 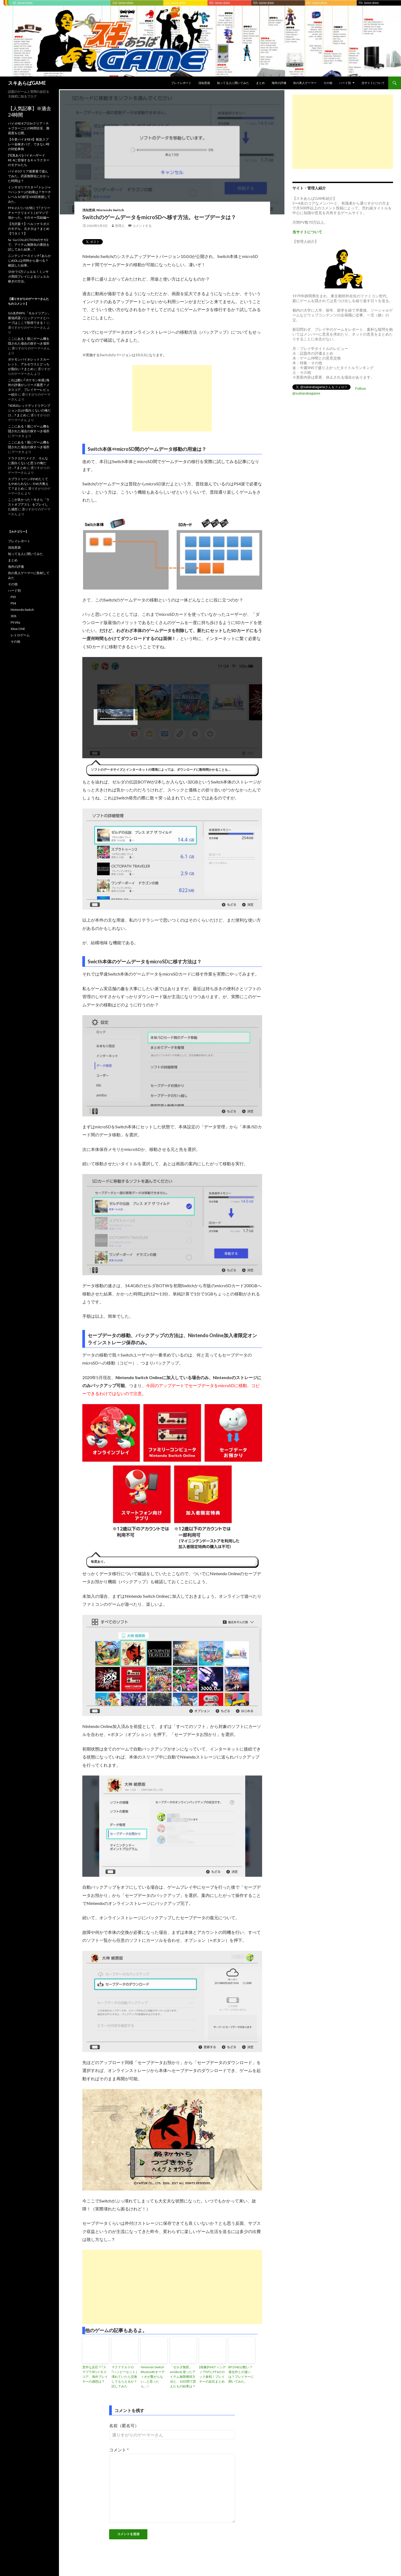 I want to click on 【今更バイオRE4】救急スプレー金稼ぎバグ、できない時の対処事例, so click(x=28, y=144).